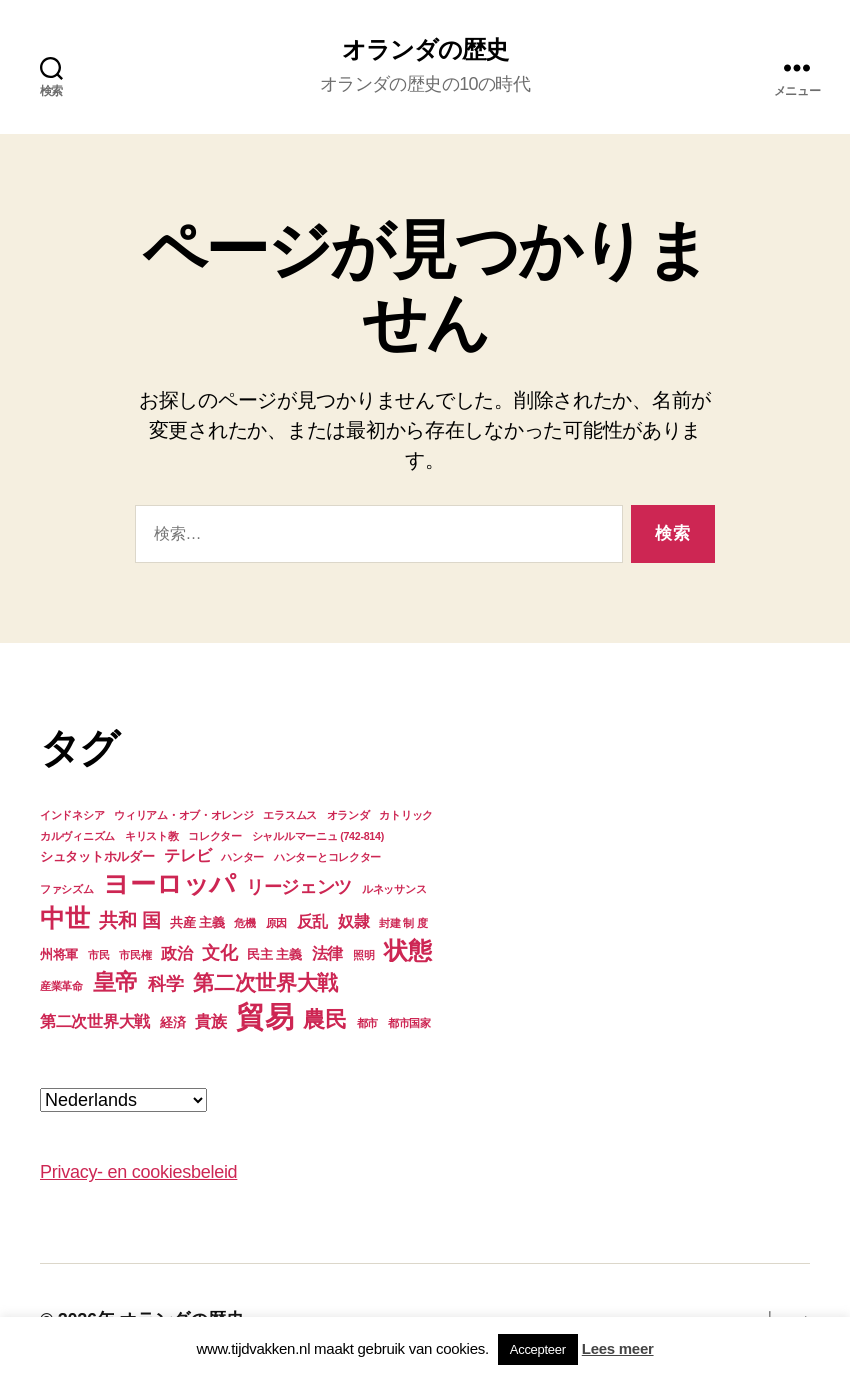 This screenshot has width=850, height=1377. What do you see at coordinates (72, 815) in the screenshot?
I see `インドネシア [インドネシア (3個の項目)]` at bounding box center [72, 815].